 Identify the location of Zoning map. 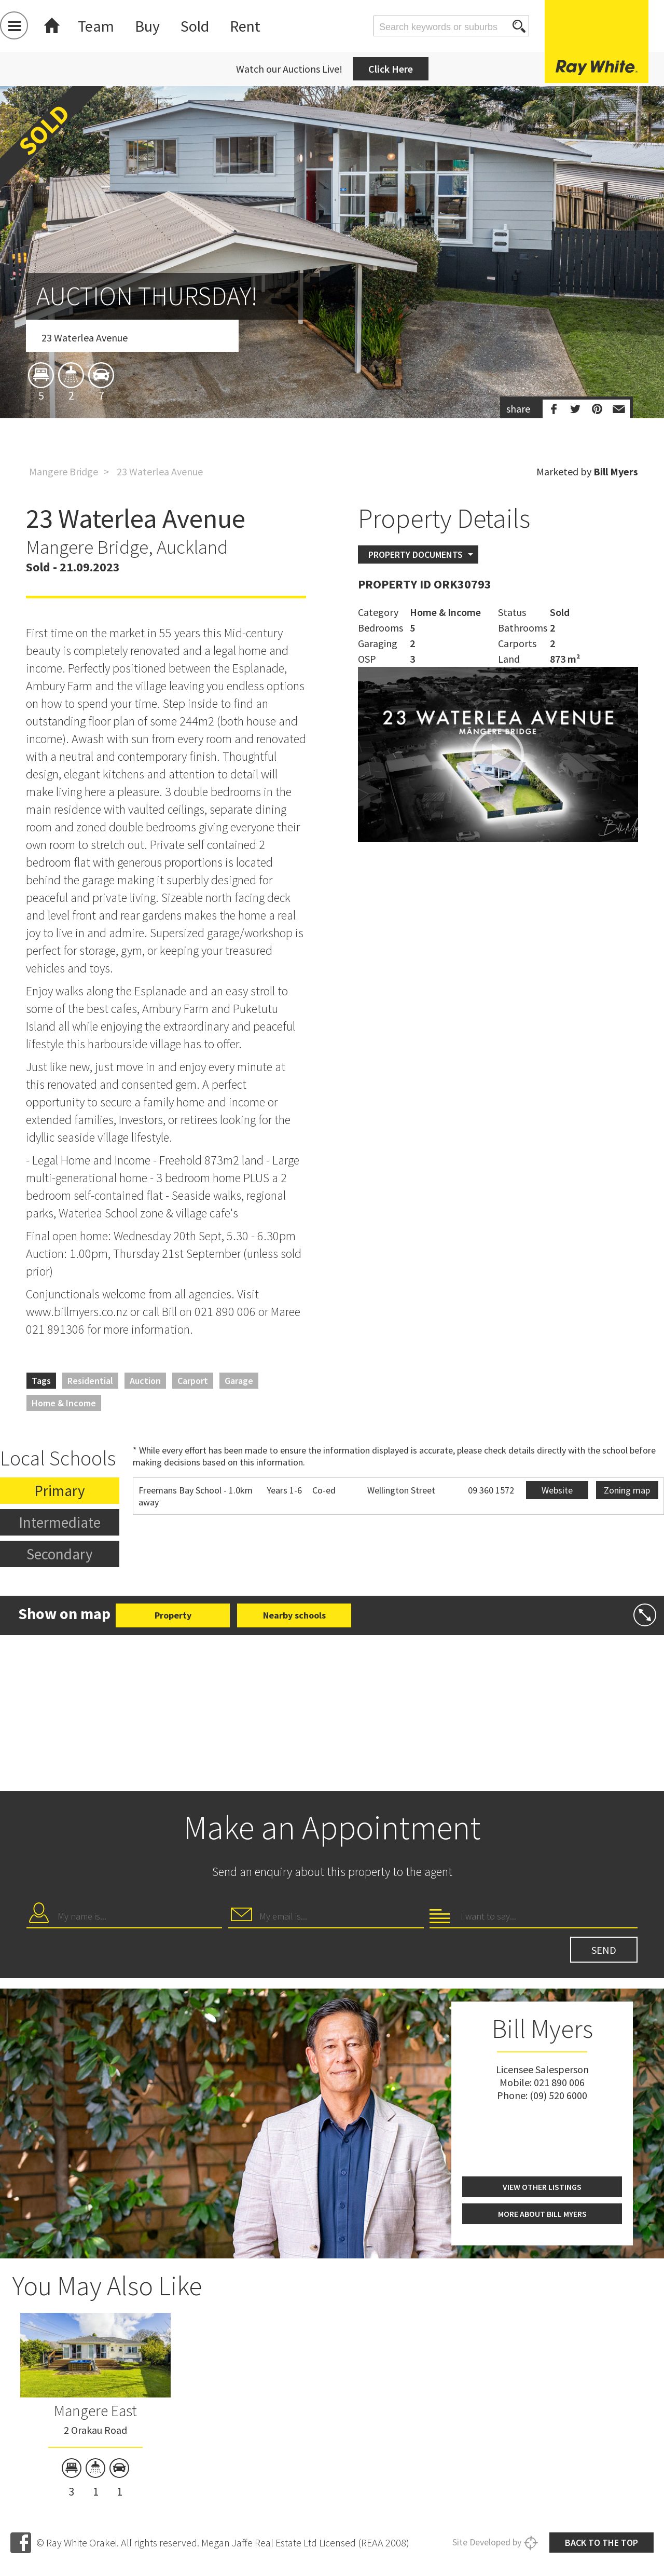
(627, 1490).